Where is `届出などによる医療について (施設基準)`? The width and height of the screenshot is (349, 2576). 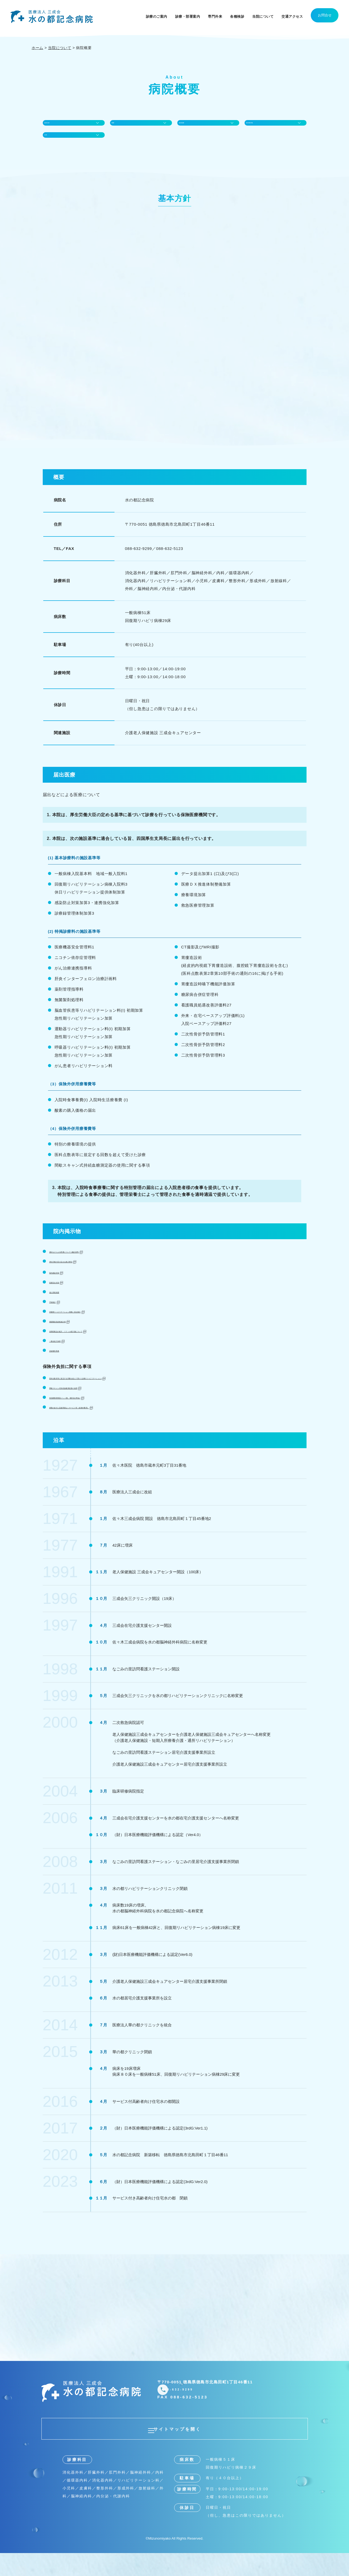
届出などによる医療について (施設基準) is located at coordinates (89, 1269).